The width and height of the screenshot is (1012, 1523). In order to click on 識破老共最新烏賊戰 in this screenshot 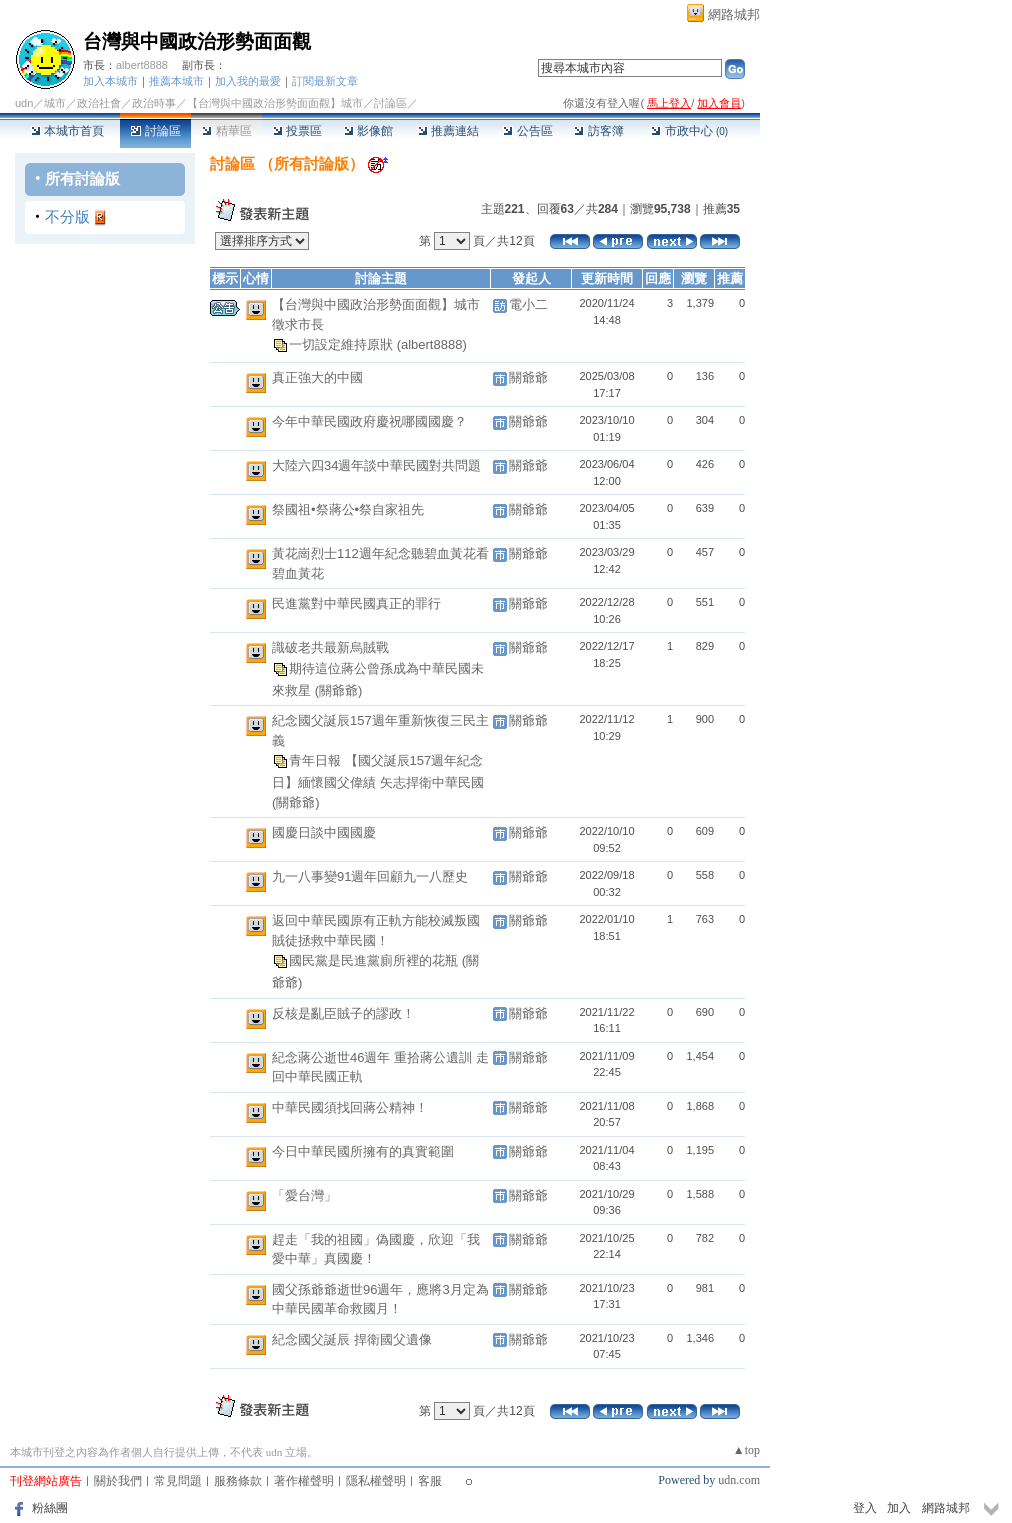, I will do `click(330, 647)`.